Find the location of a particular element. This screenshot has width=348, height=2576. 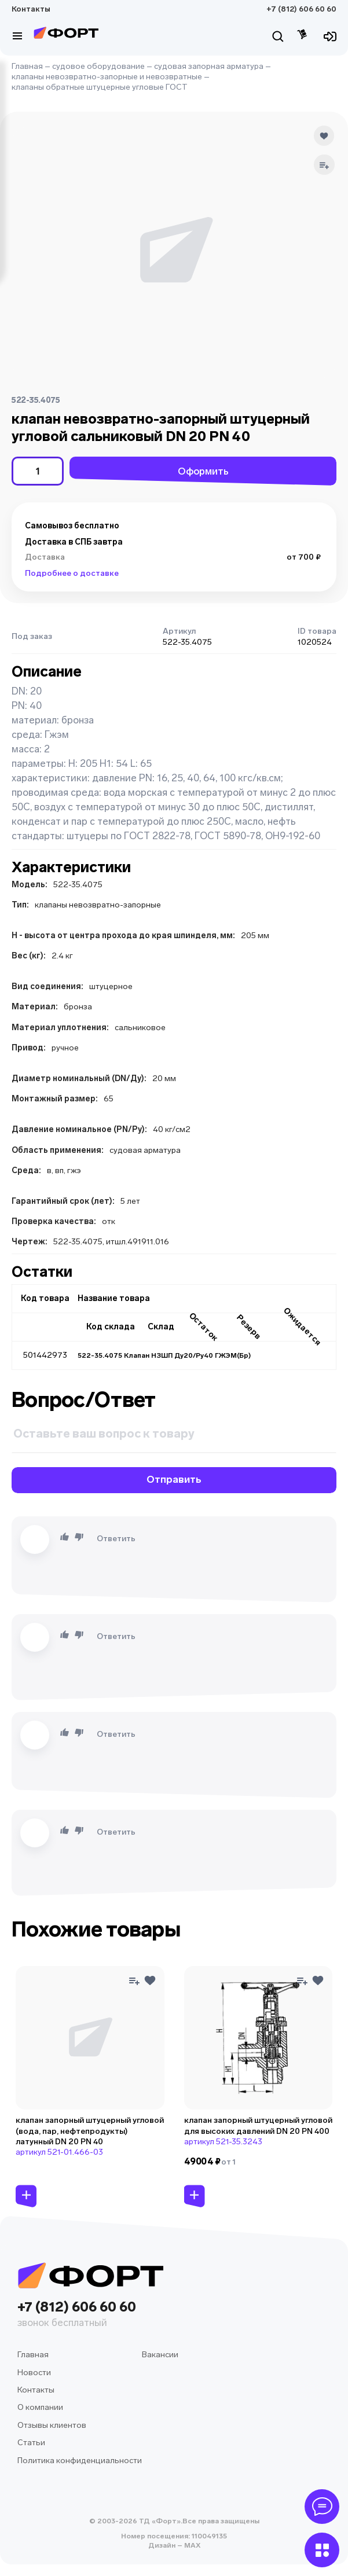

Ответить is located at coordinates (116, 1539).